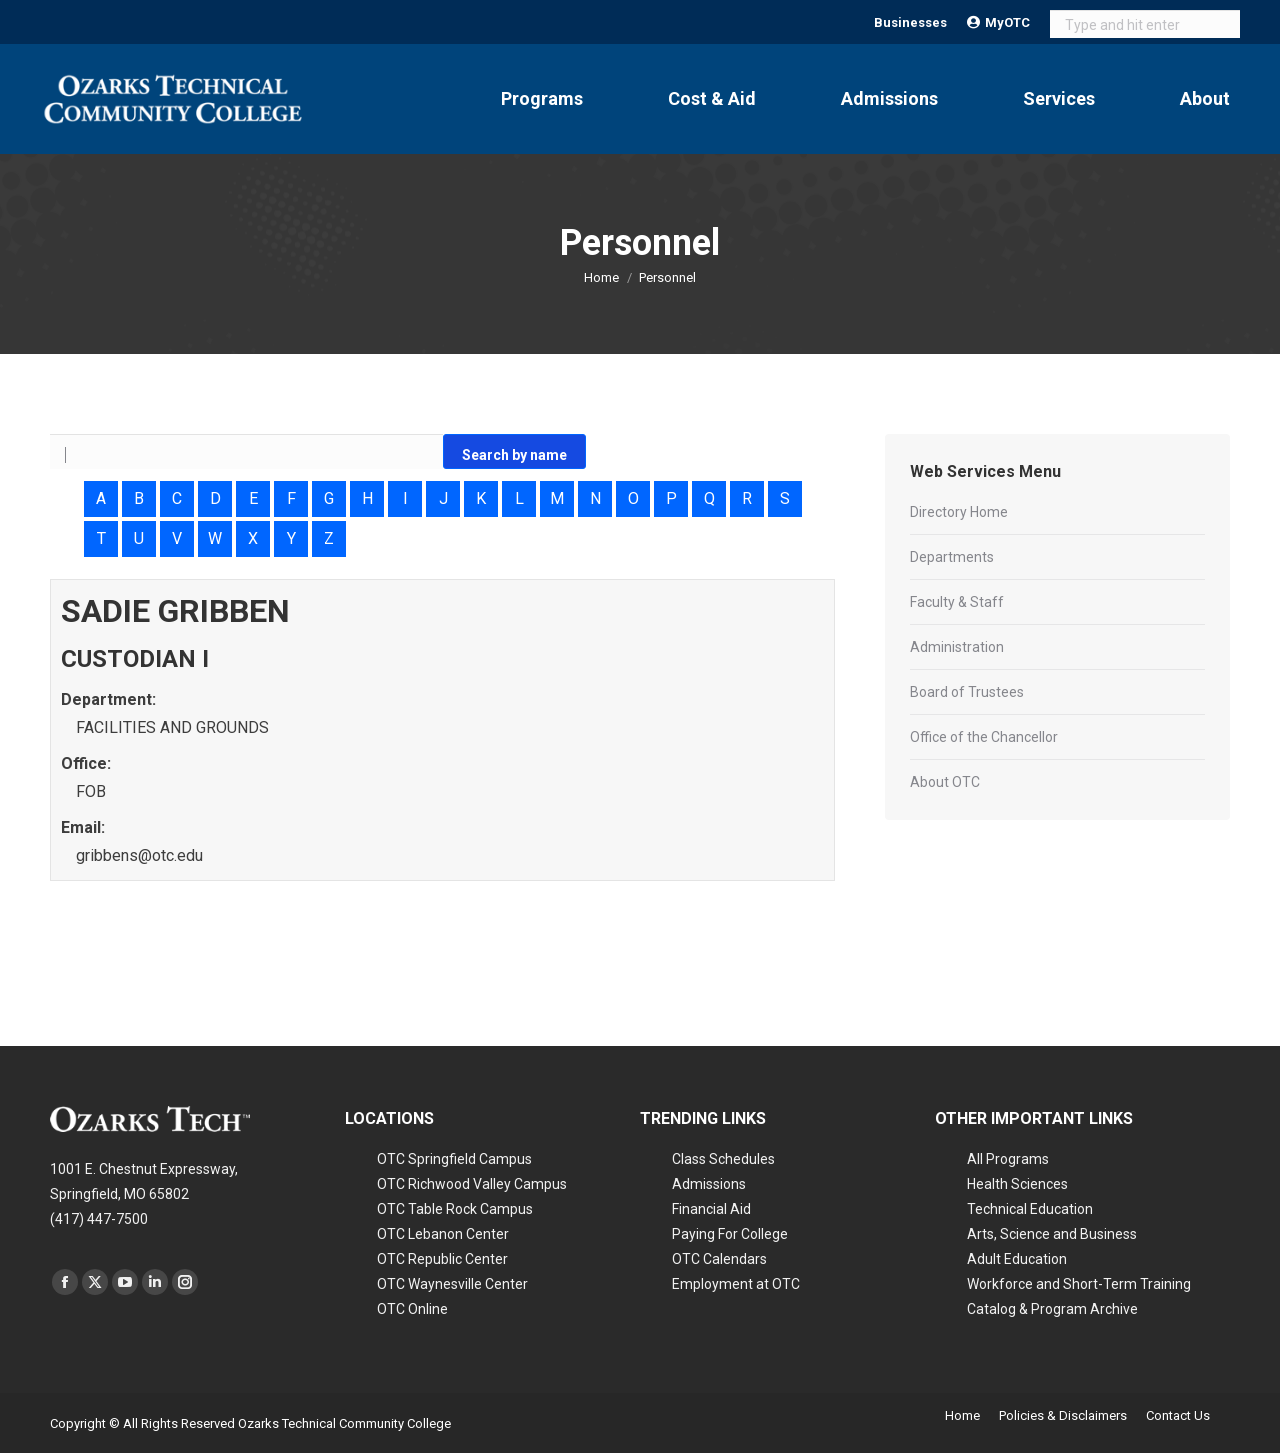 The image size is (1280, 1453). Describe the element at coordinates (1079, 1284) in the screenshot. I see `Workforce and Short-Term Training` at that location.